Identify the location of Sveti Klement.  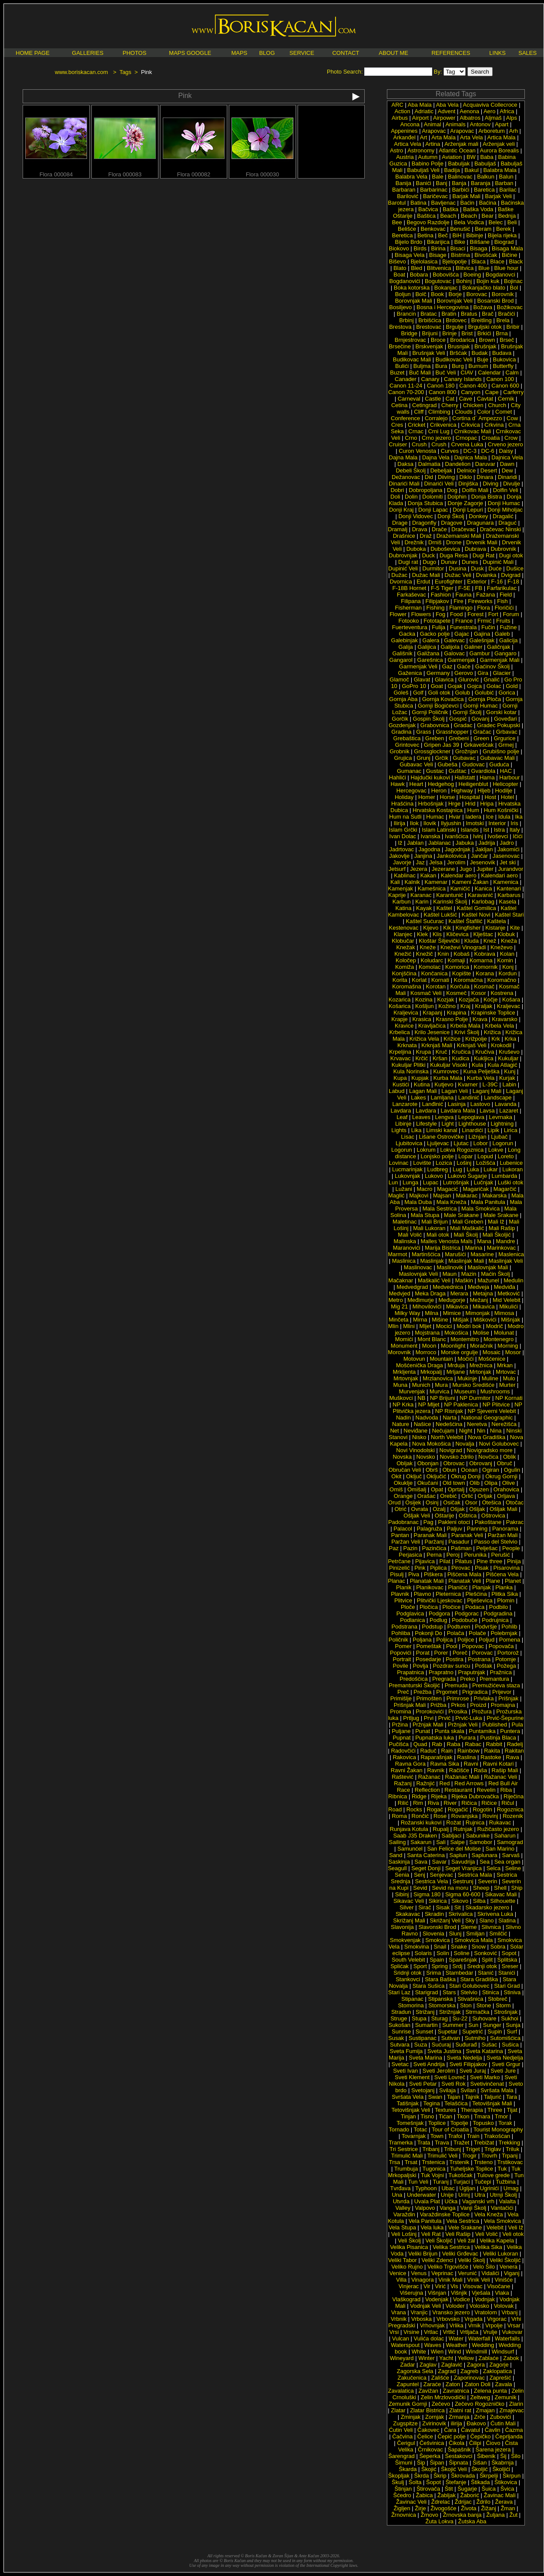
(412, 2077).